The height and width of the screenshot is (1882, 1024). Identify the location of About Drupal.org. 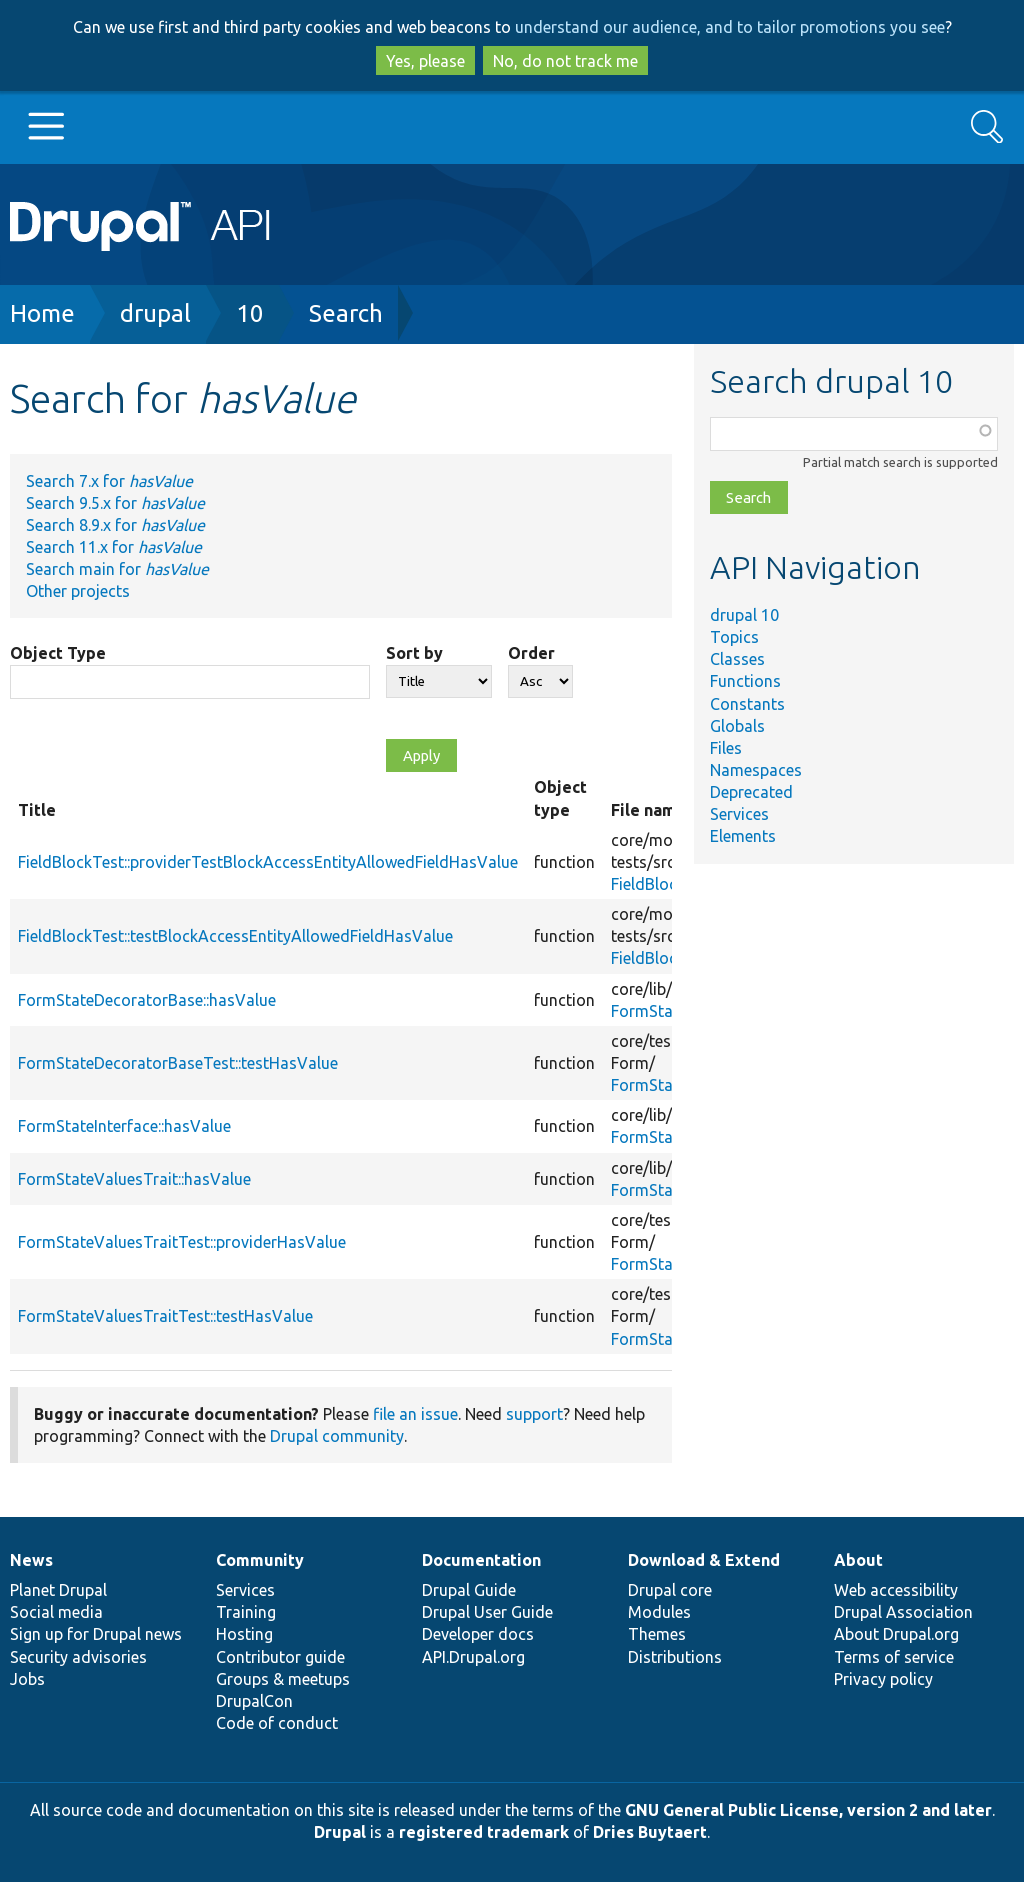
(896, 1634).